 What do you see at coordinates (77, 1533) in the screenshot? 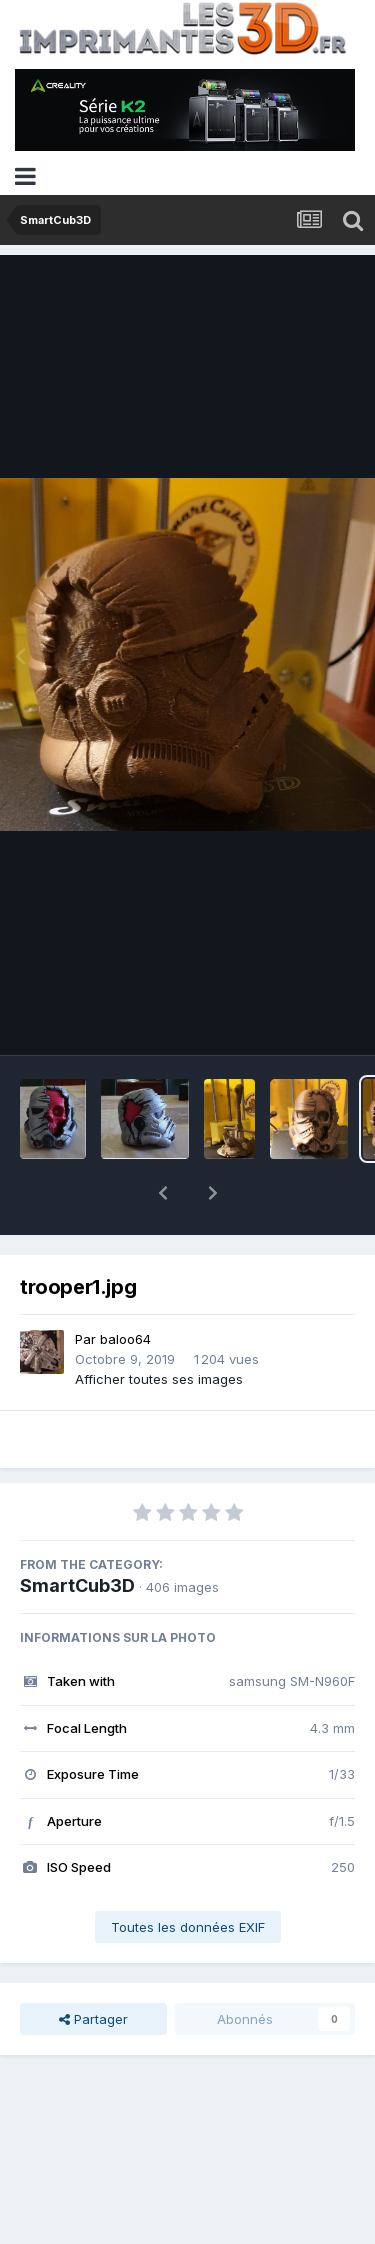
I see `SmartCub3D` at bounding box center [77, 1533].